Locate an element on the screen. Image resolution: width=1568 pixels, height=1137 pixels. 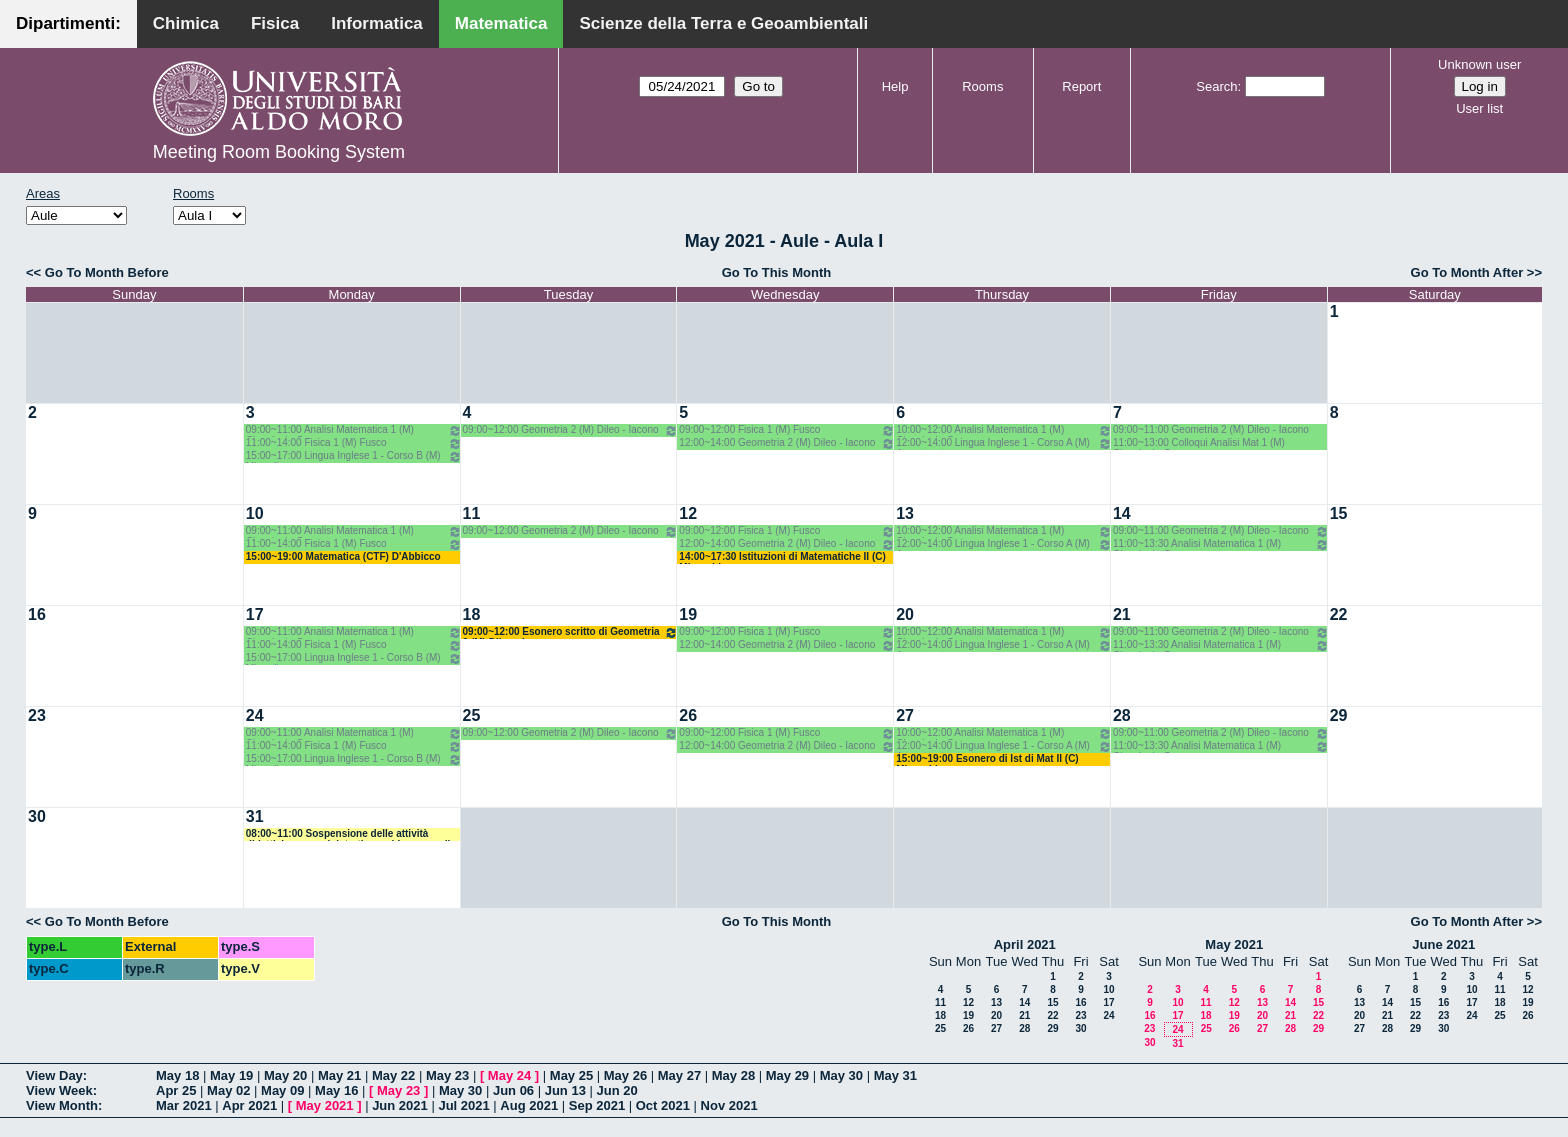
16 is located at coordinates (37, 614).